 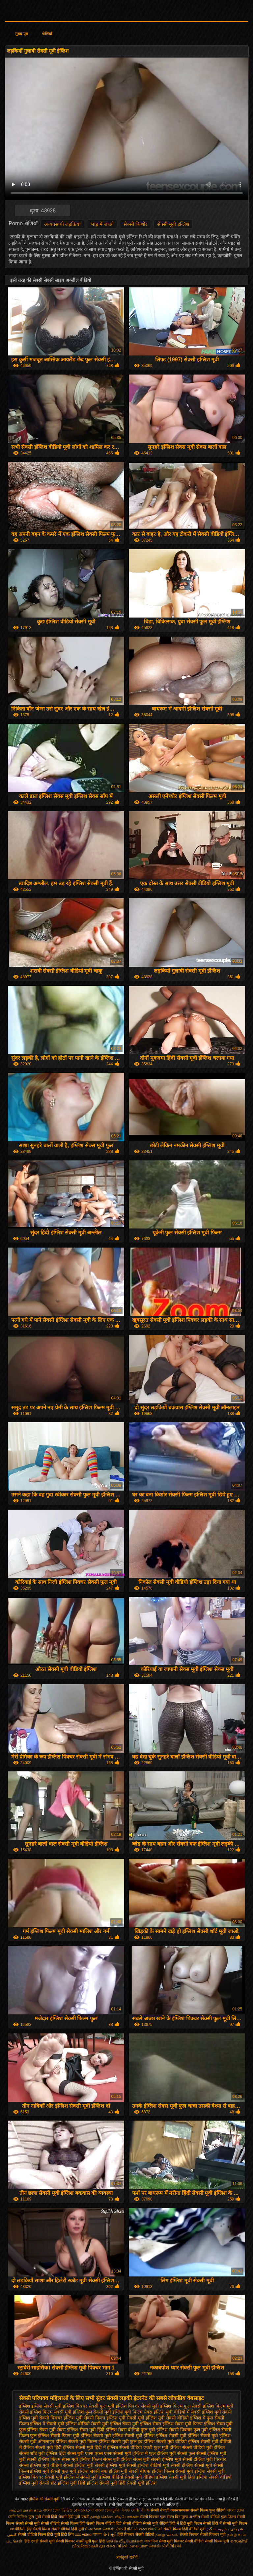 I want to click on বোনকে চোদা, so click(x=83, y=2510).